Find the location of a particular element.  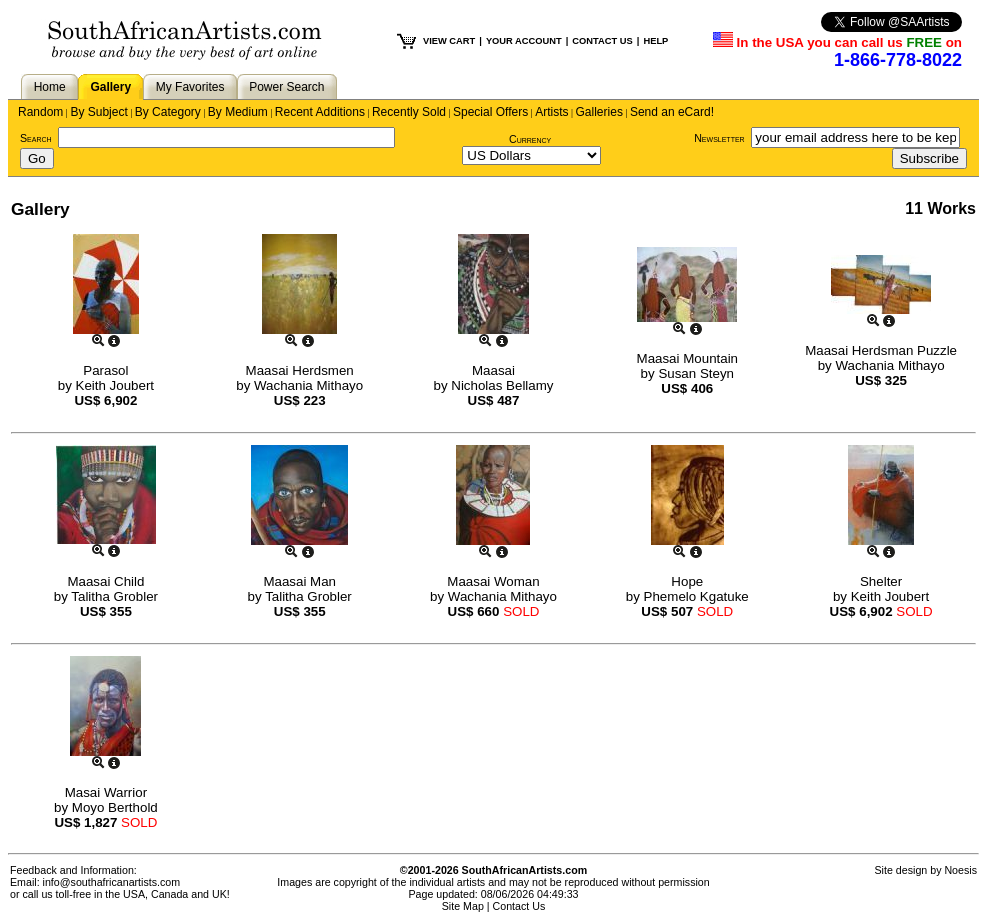

Masai Warrior is located at coordinates (106, 792).